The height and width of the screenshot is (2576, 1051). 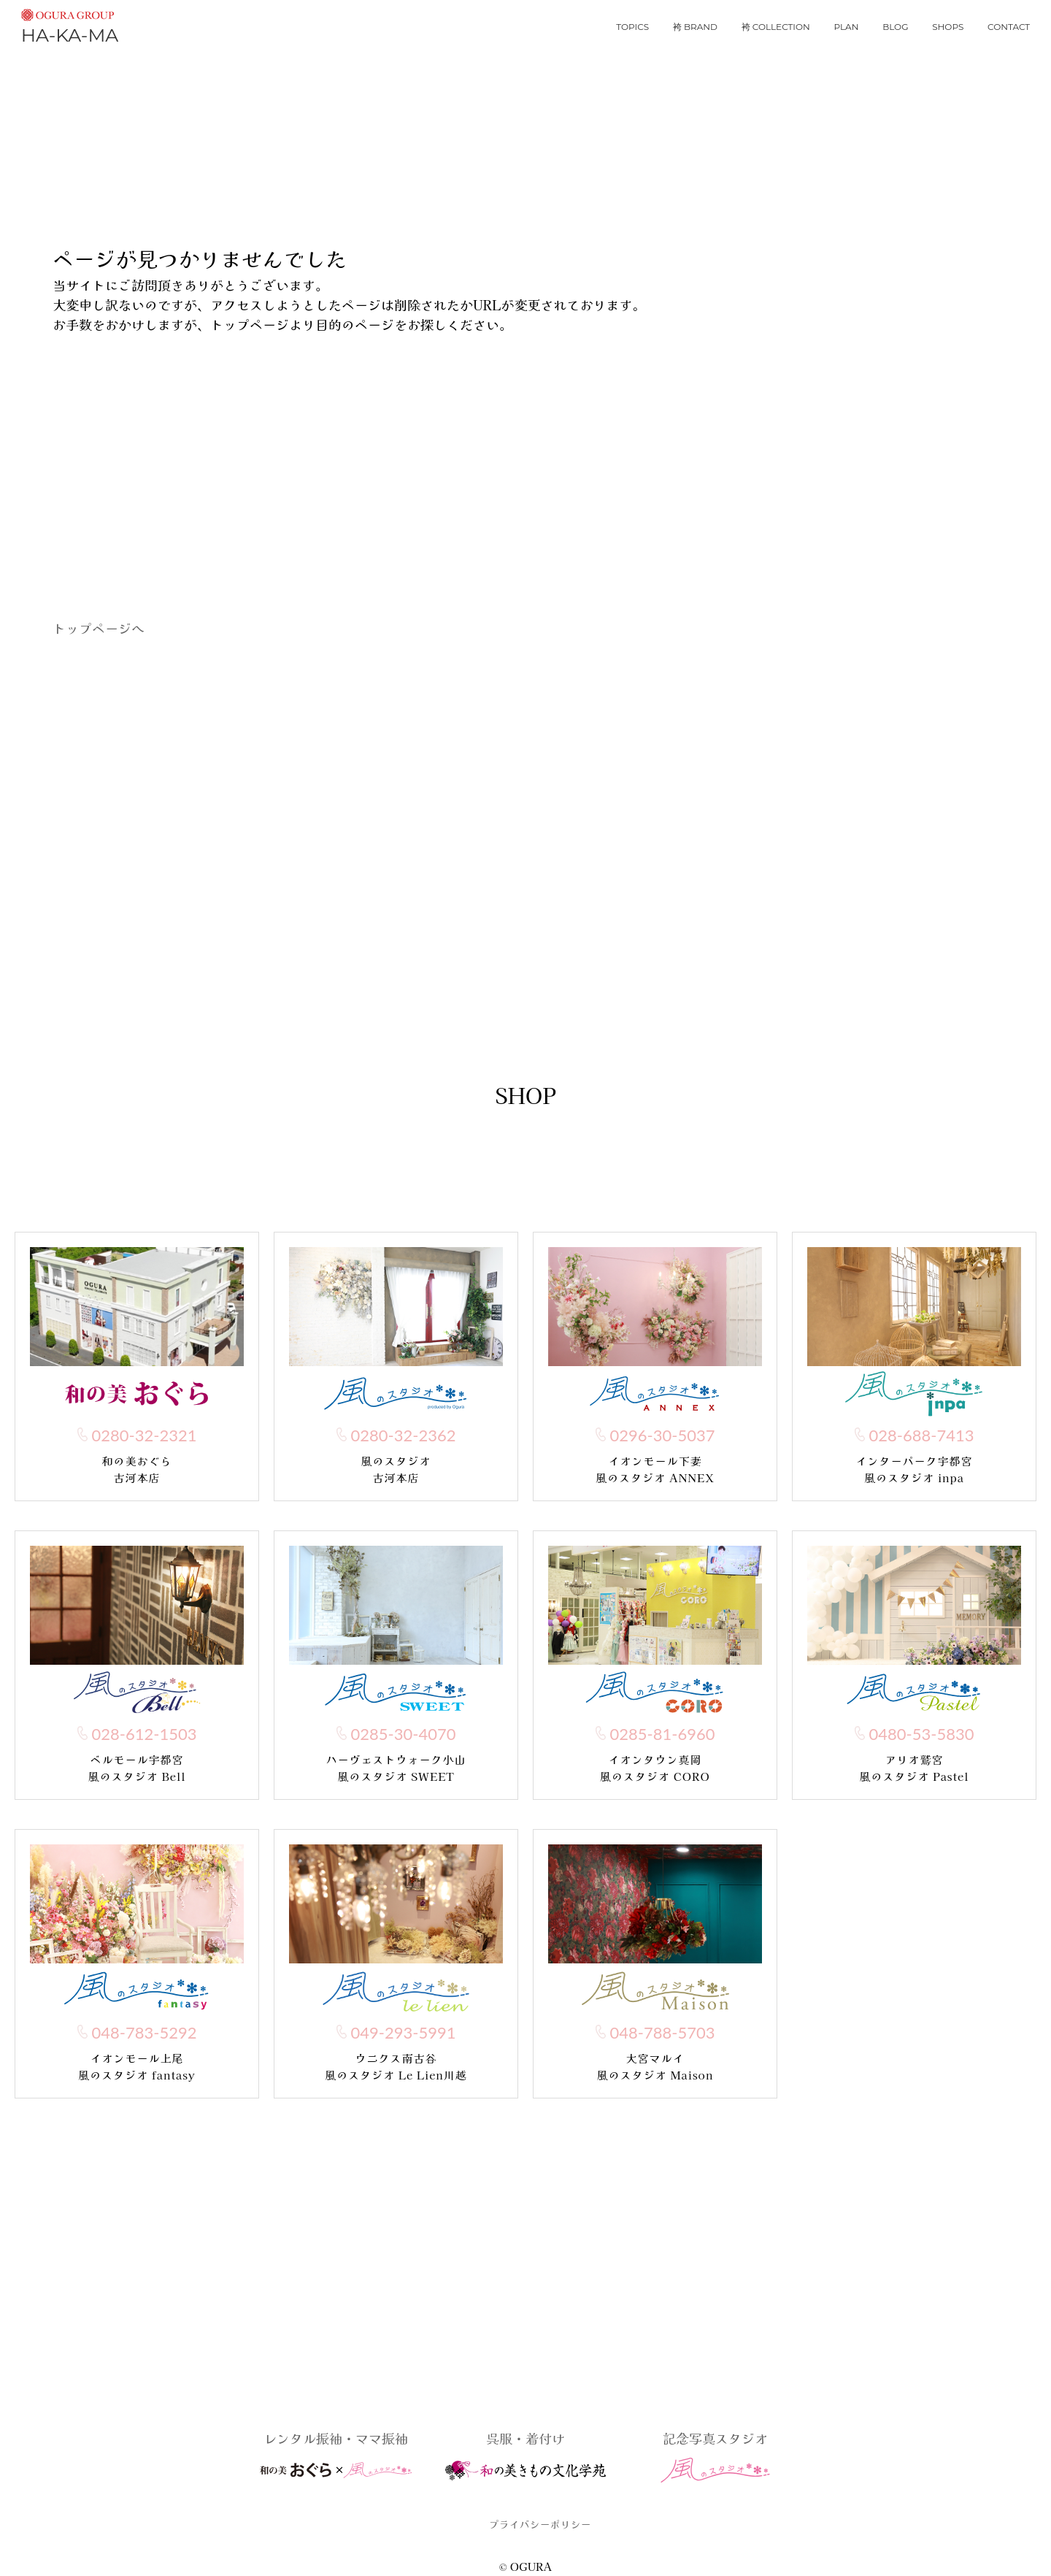 I want to click on plan, so click(x=846, y=26).